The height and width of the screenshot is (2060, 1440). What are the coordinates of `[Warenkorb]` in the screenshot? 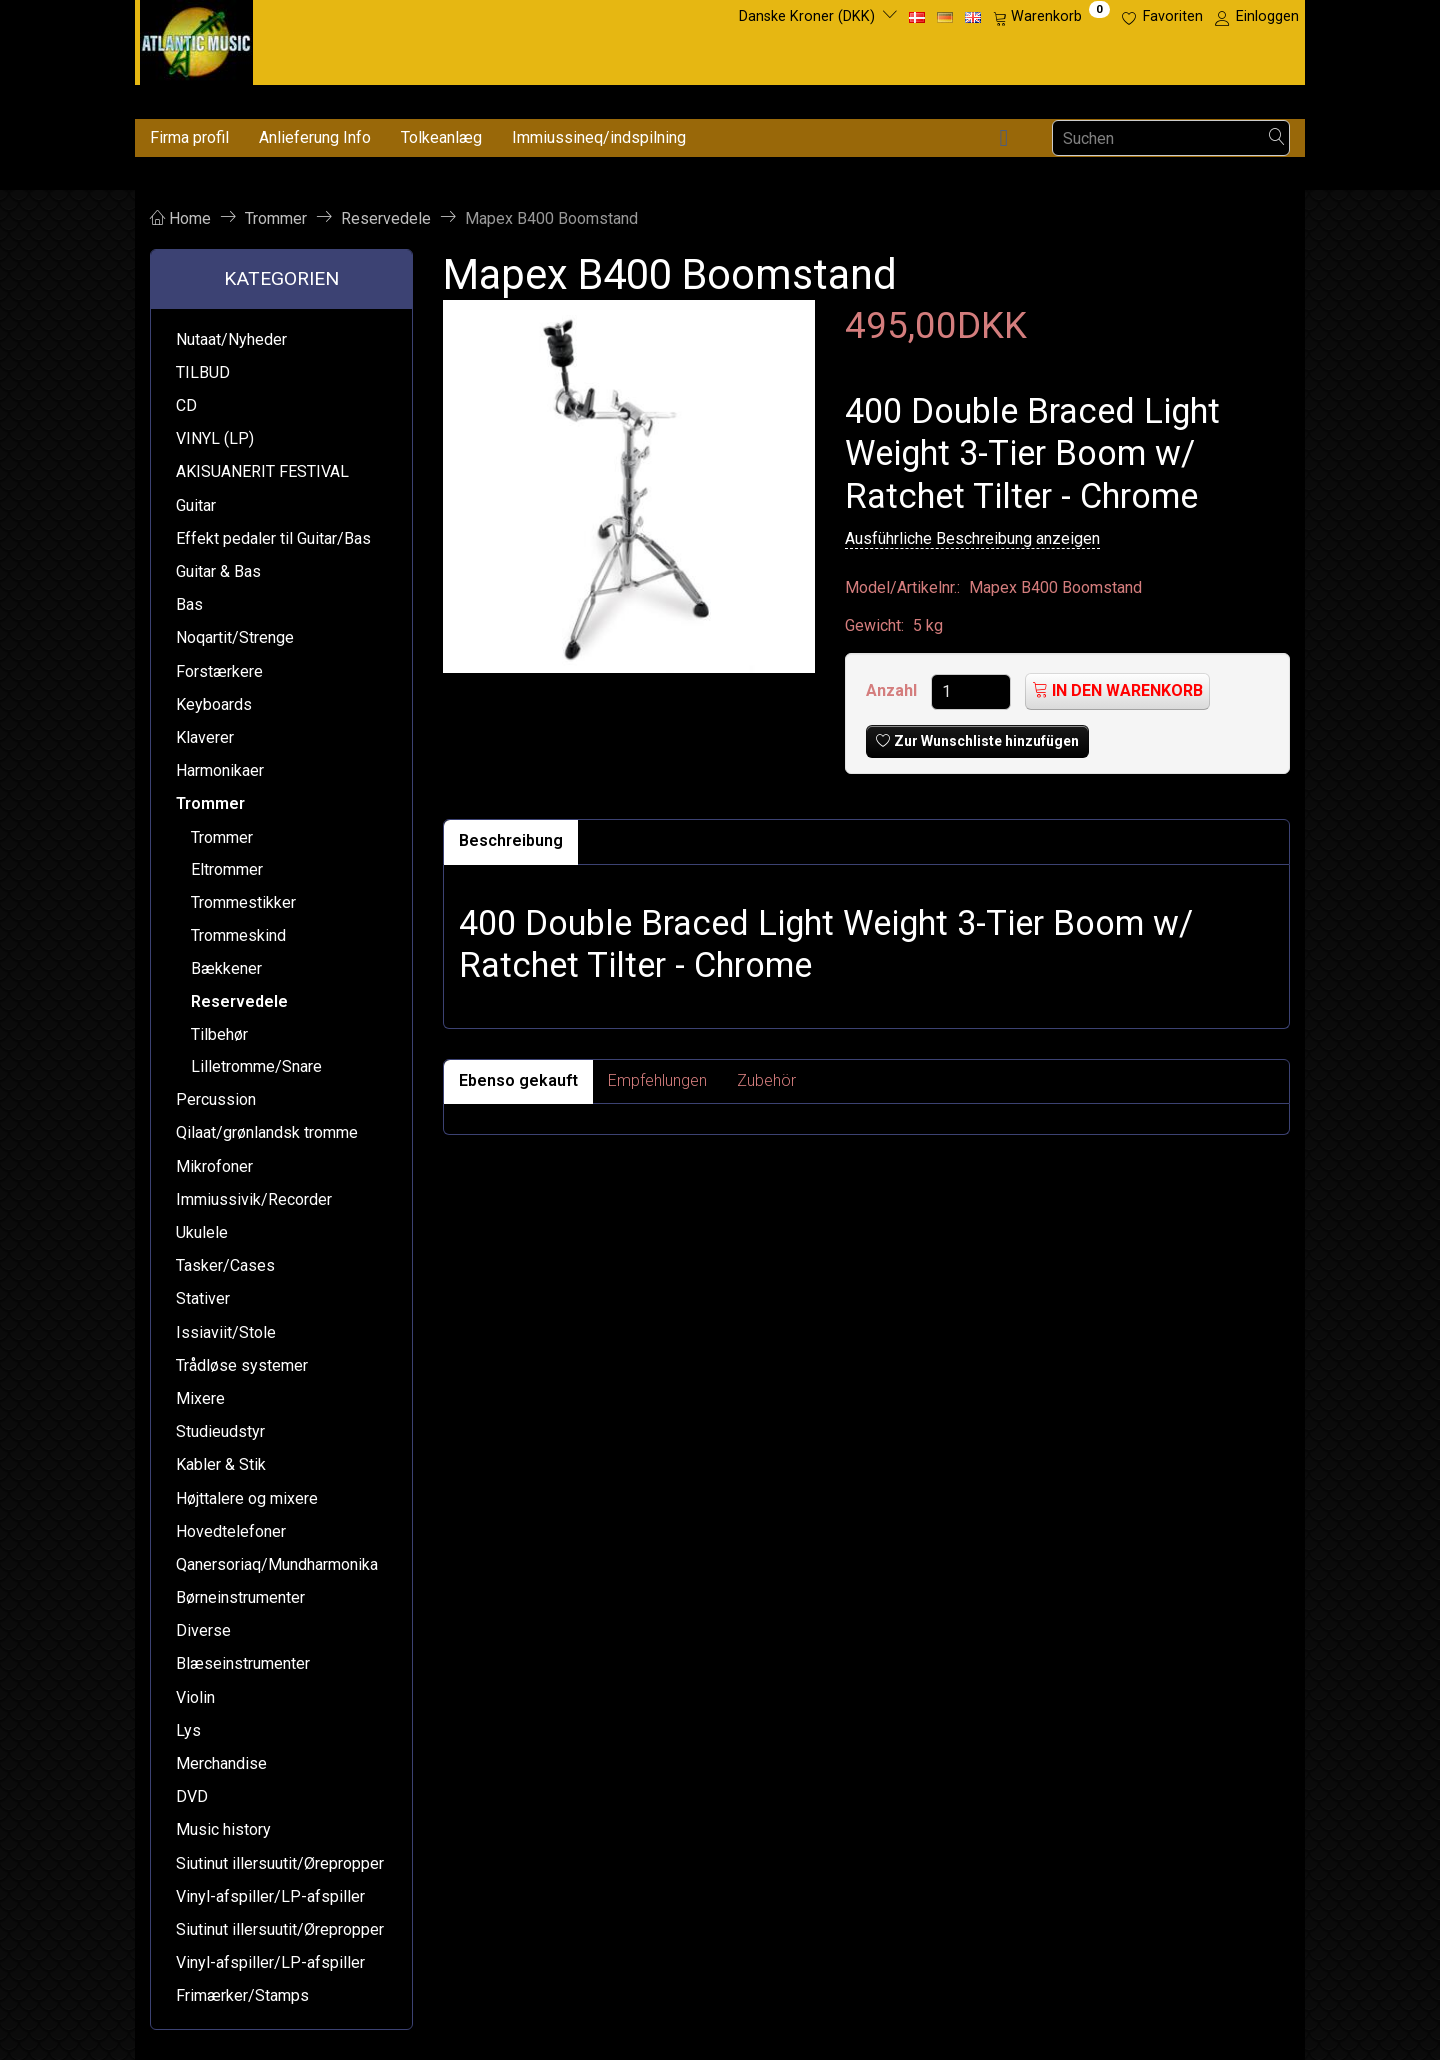 It's located at (1051, 17).